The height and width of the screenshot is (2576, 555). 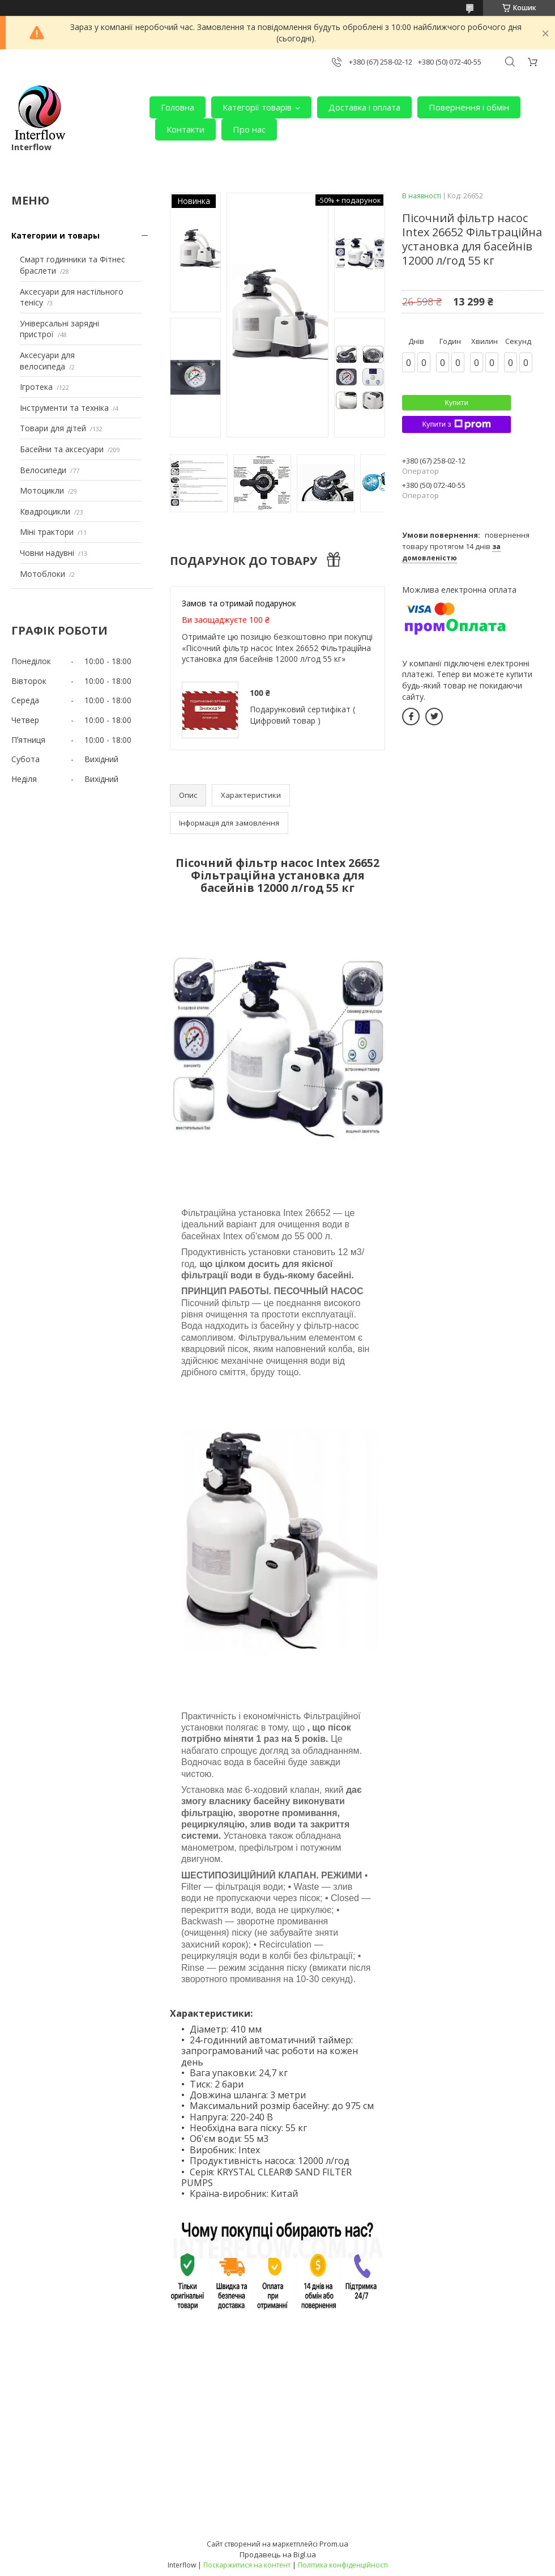 What do you see at coordinates (333, 2544) in the screenshot?
I see `Prom.ua` at bounding box center [333, 2544].